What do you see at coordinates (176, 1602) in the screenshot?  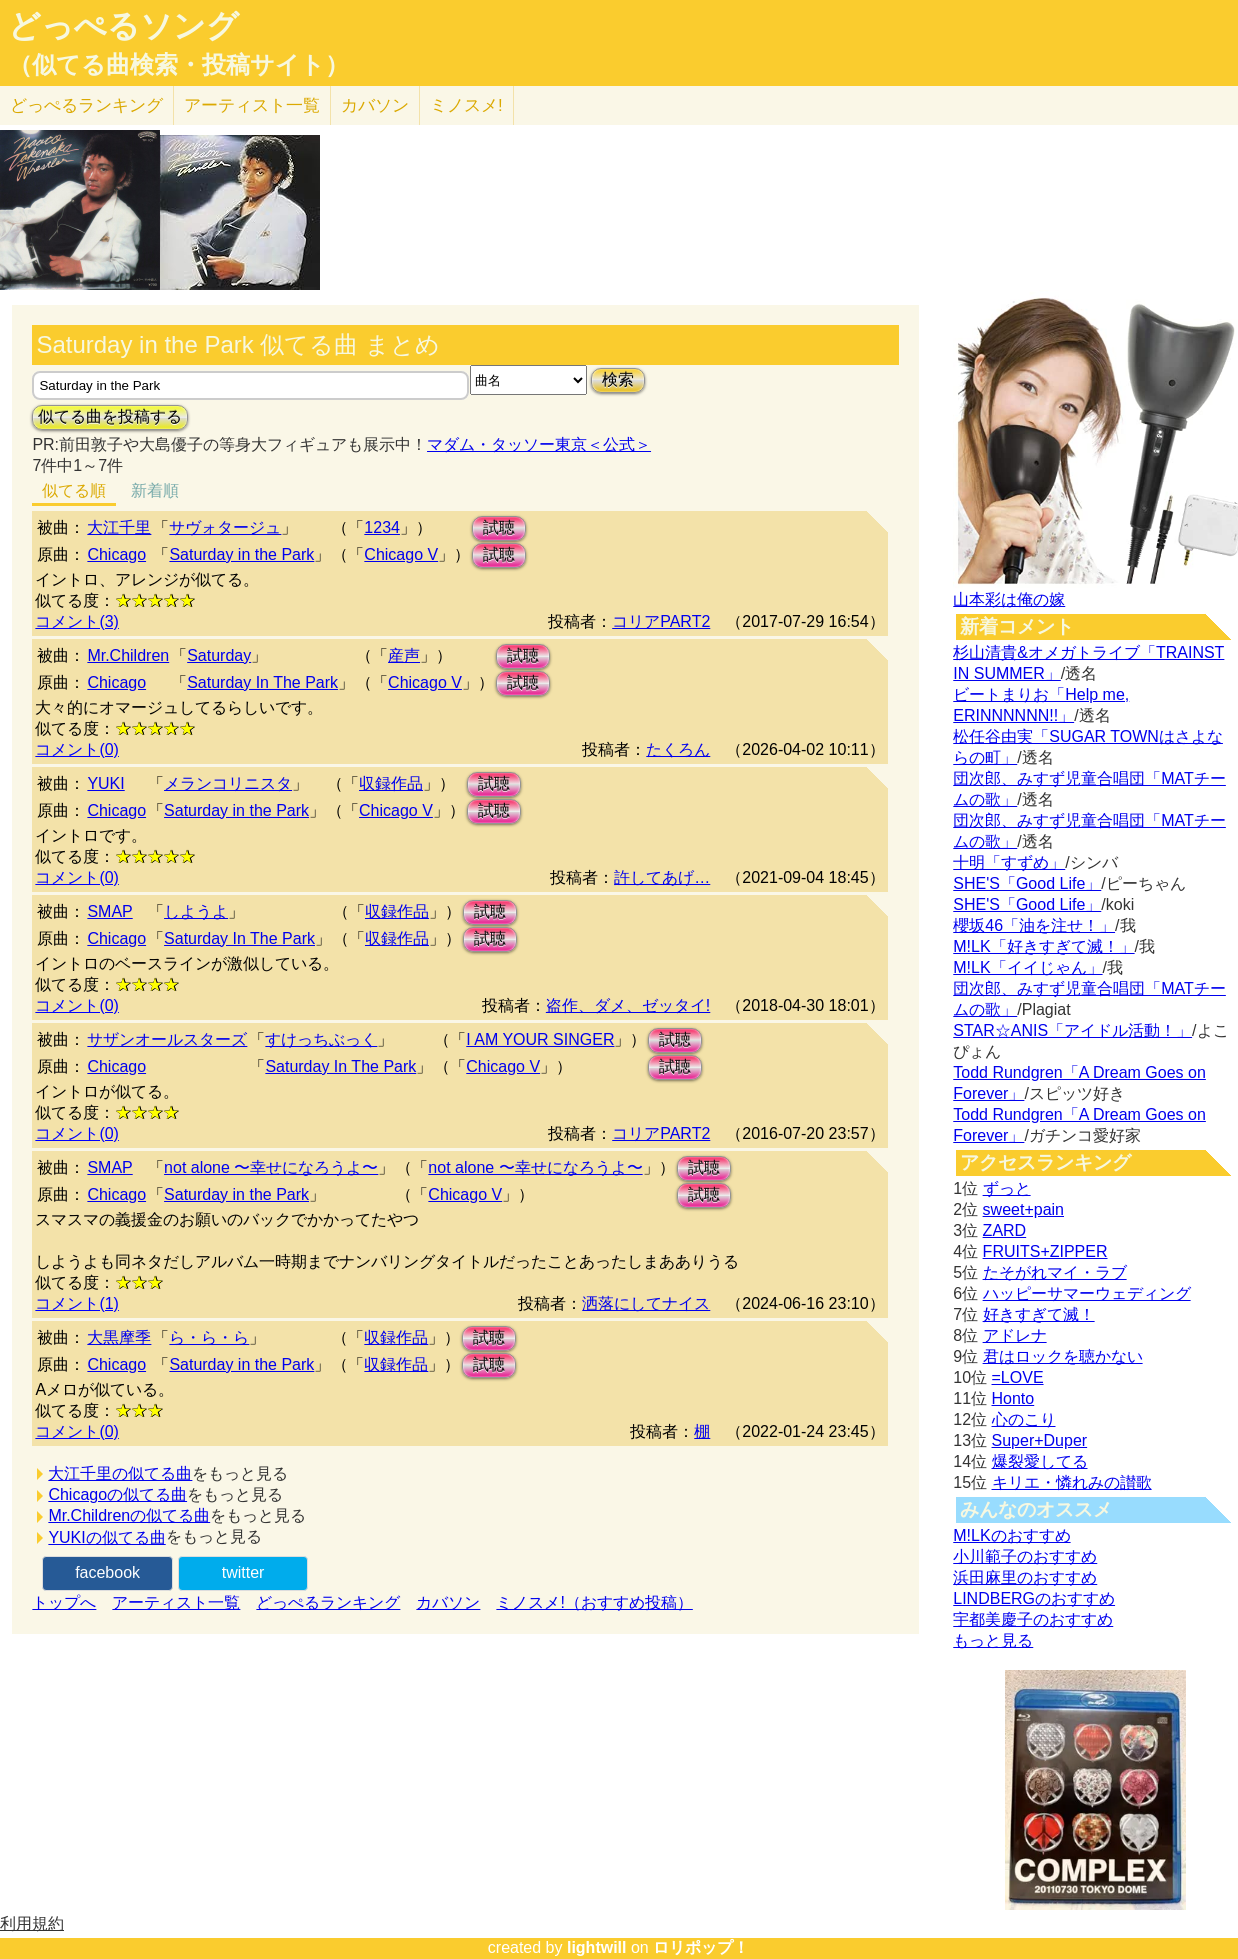 I see `アーティスト一覧` at bounding box center [176, 1602].